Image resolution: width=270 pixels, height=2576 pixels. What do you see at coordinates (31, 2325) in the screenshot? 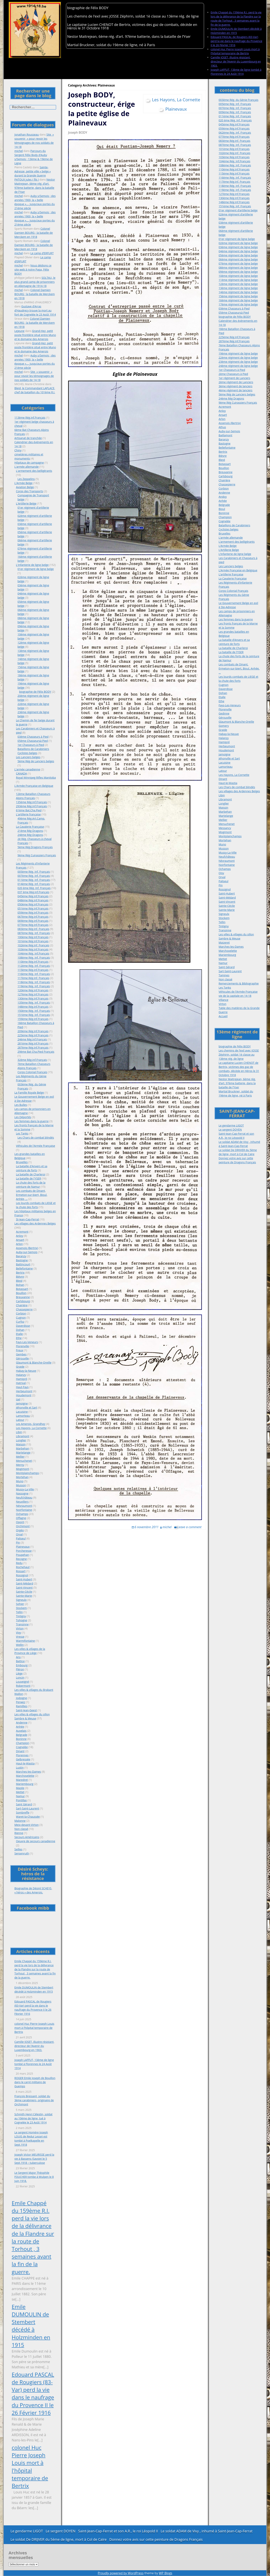
I see `Emile DUMOULIN de Stembert décédé à Holzminden en 1915` at bounding box center [31, 2325].